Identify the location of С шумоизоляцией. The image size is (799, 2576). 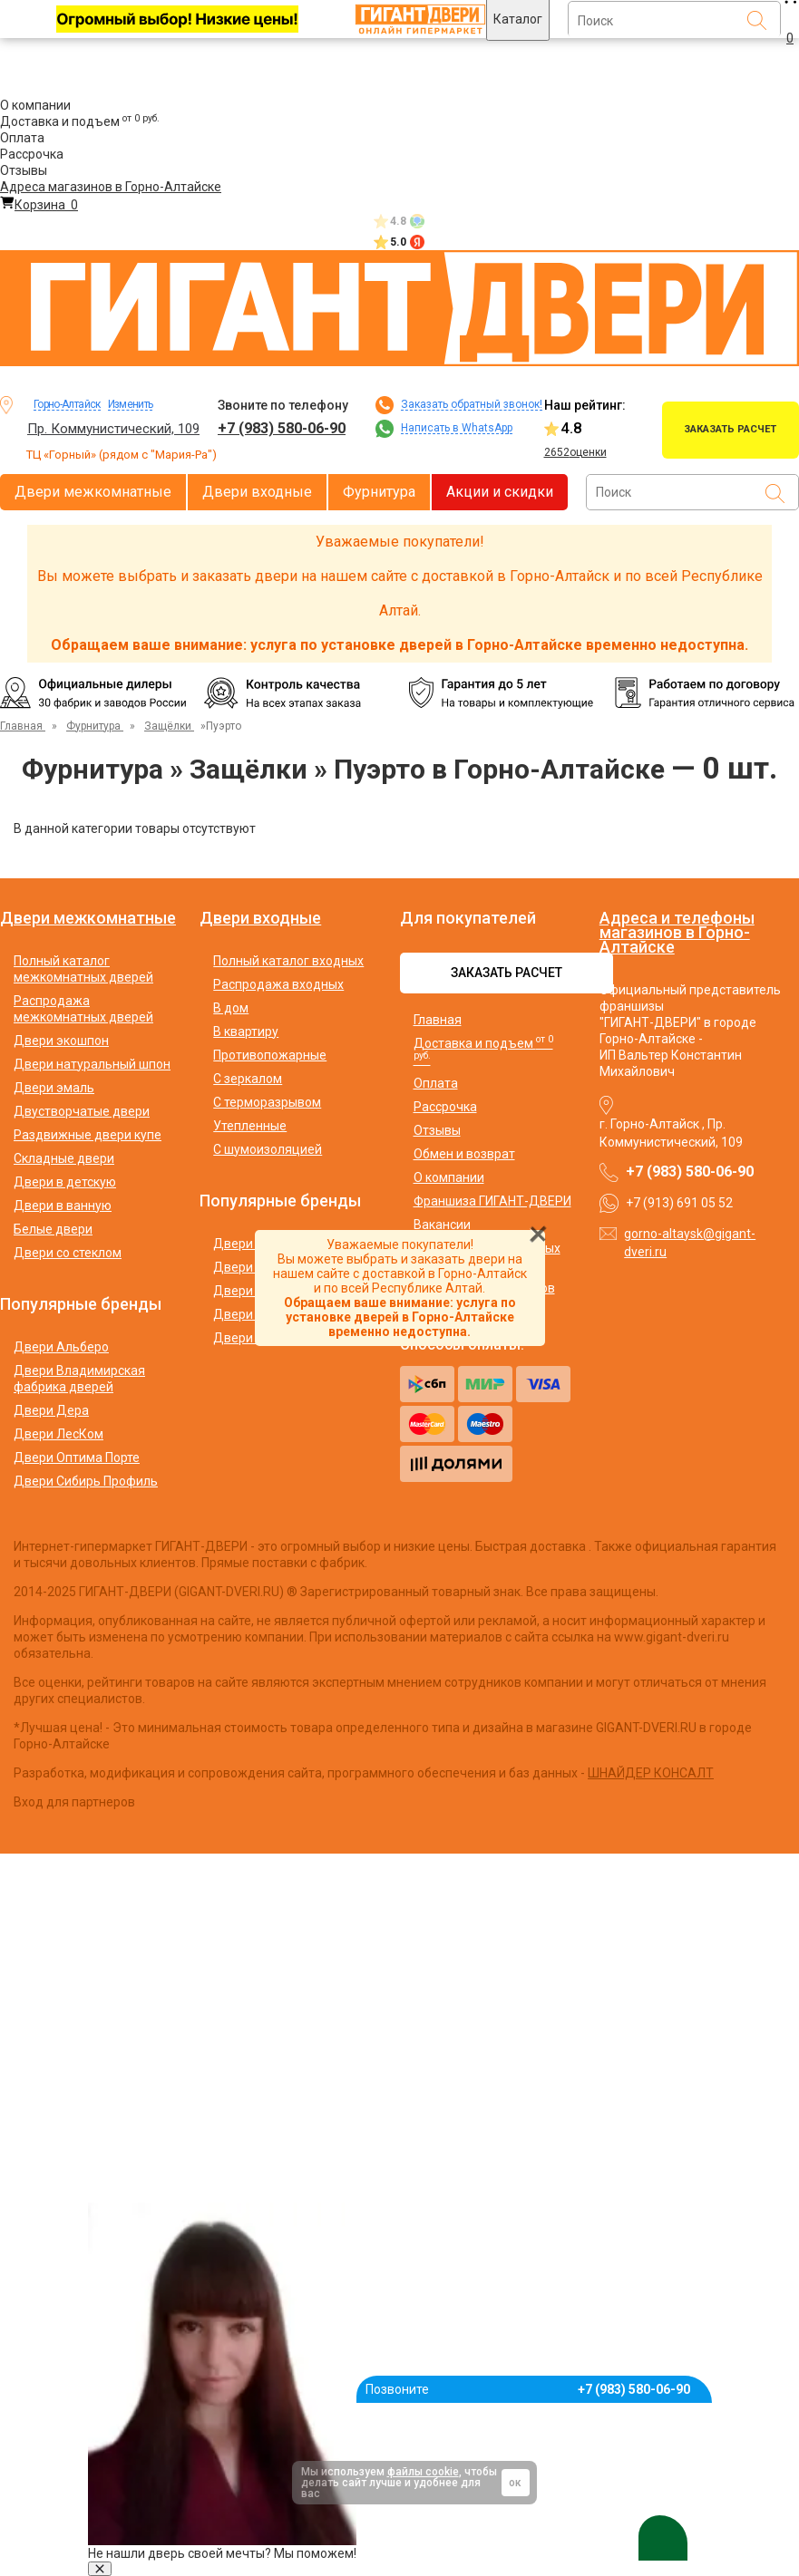
(267, 1149).